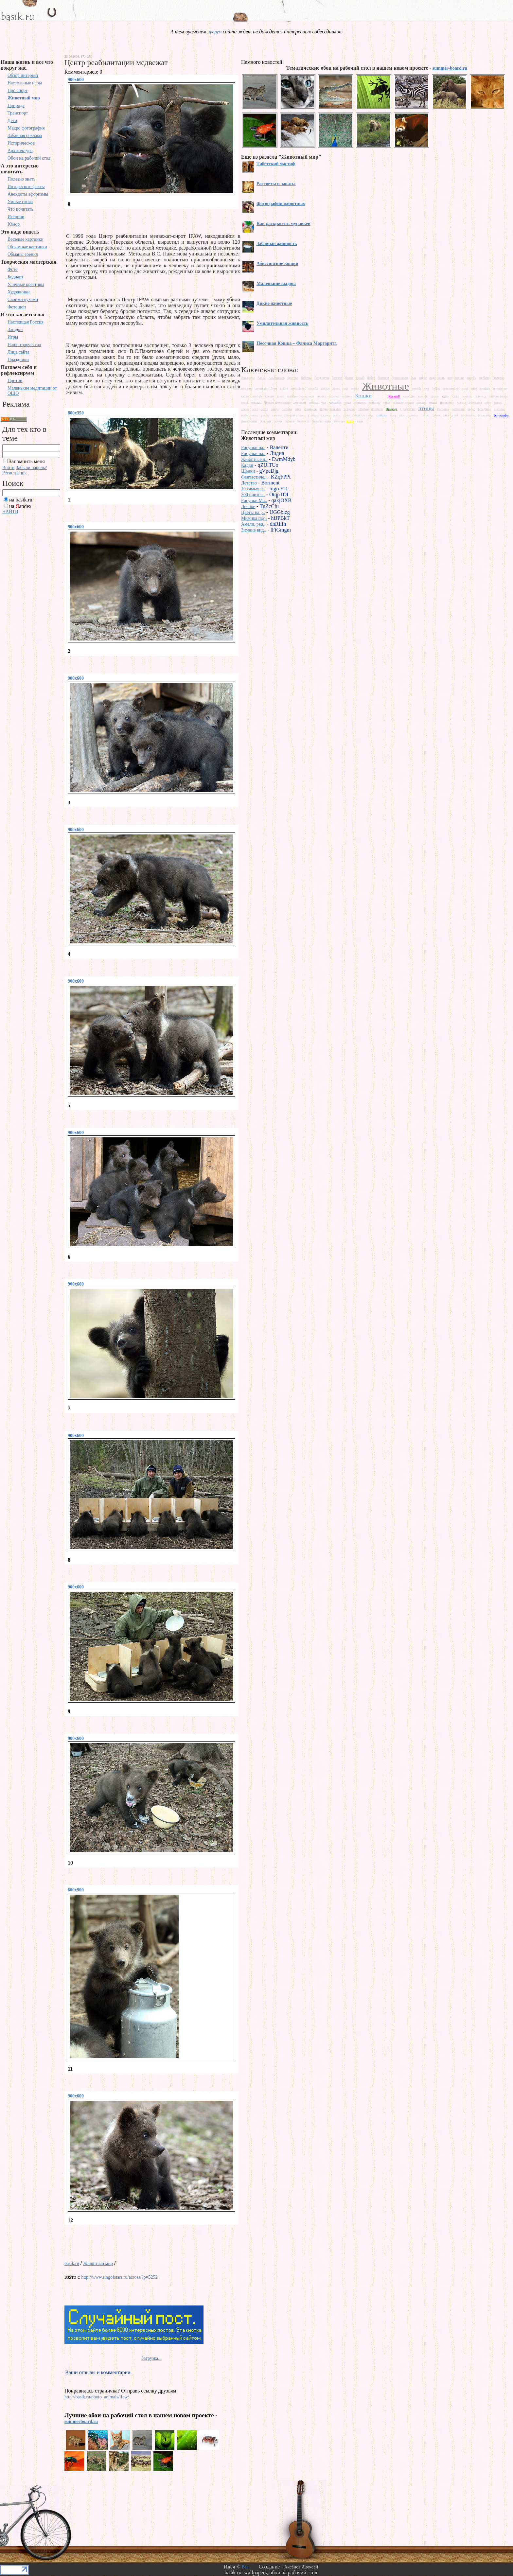  Describe the element at coordinates (310, 409) in the screenshot. I see `пингвины` at that location.